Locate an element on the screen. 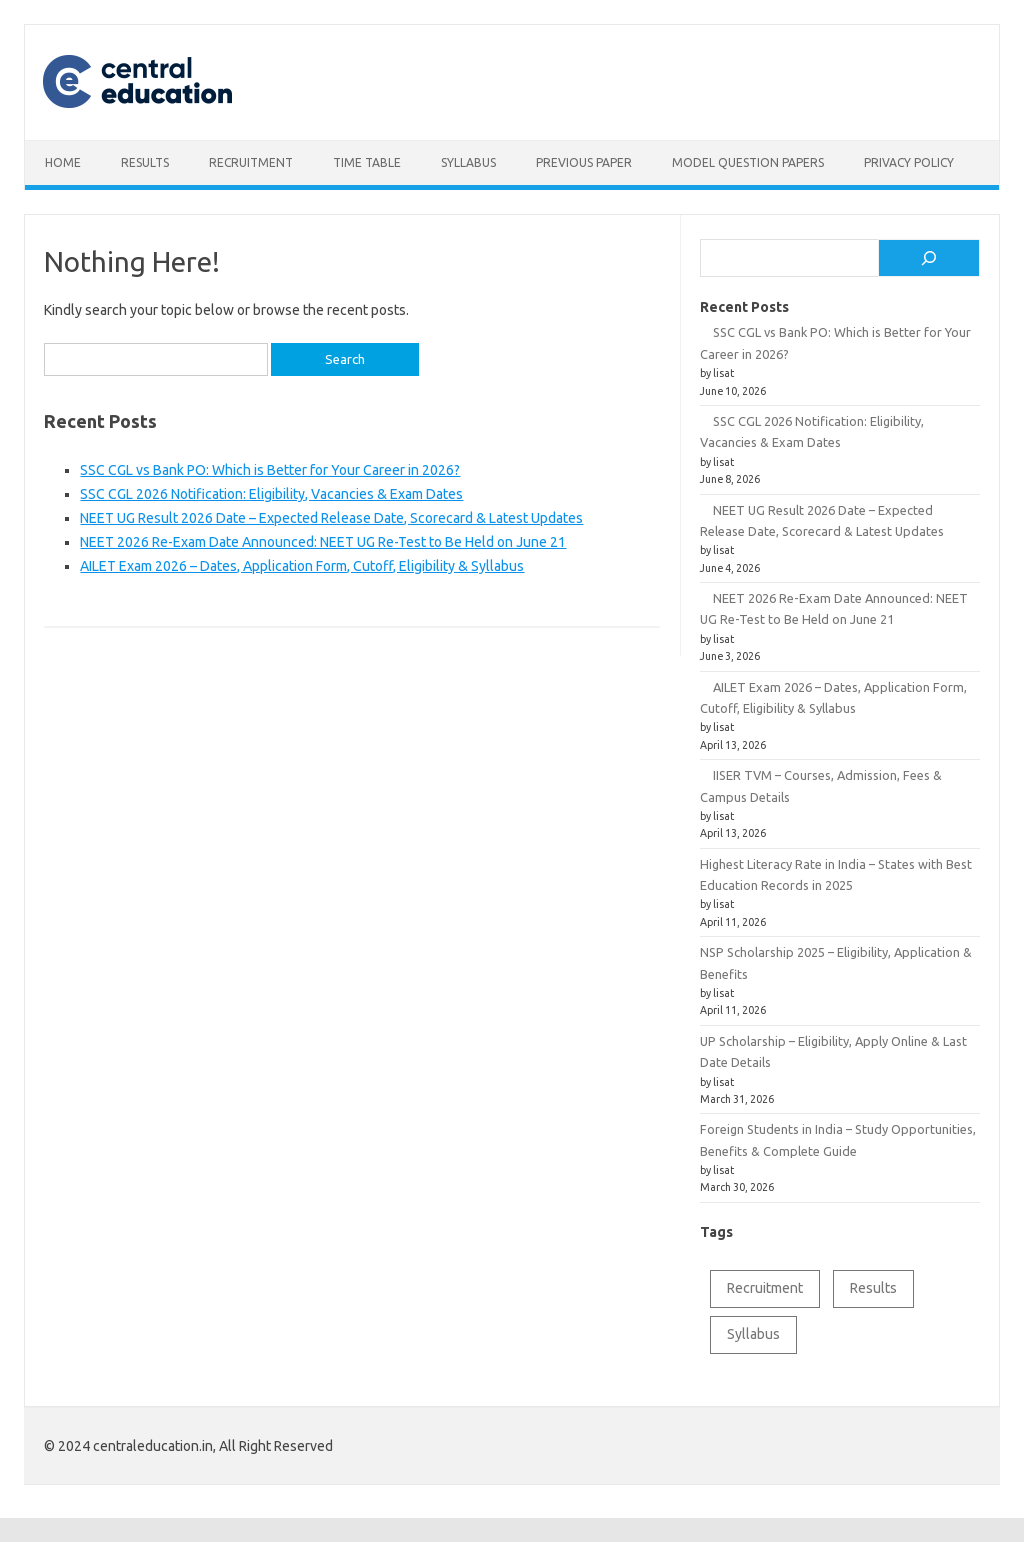 The width and height of the screenshot is (1024, 1542). Privacy Policy is located at coordinates (909, 162).